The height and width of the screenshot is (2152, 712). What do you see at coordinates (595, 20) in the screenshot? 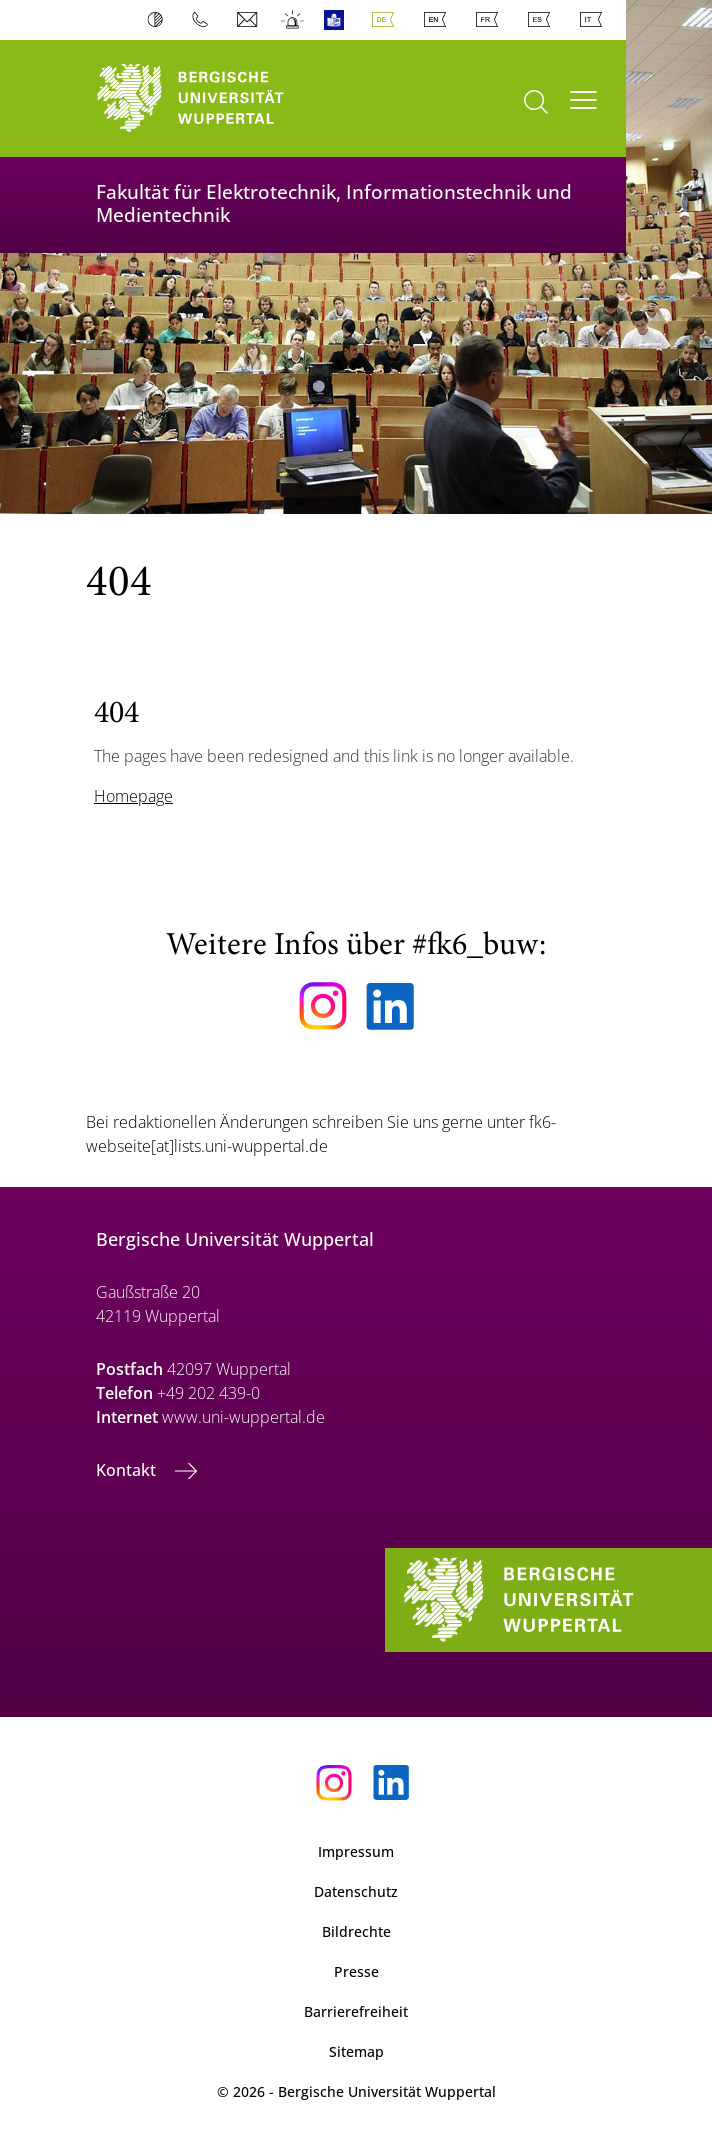
I see `Italian` at bounding box center [595, 20].